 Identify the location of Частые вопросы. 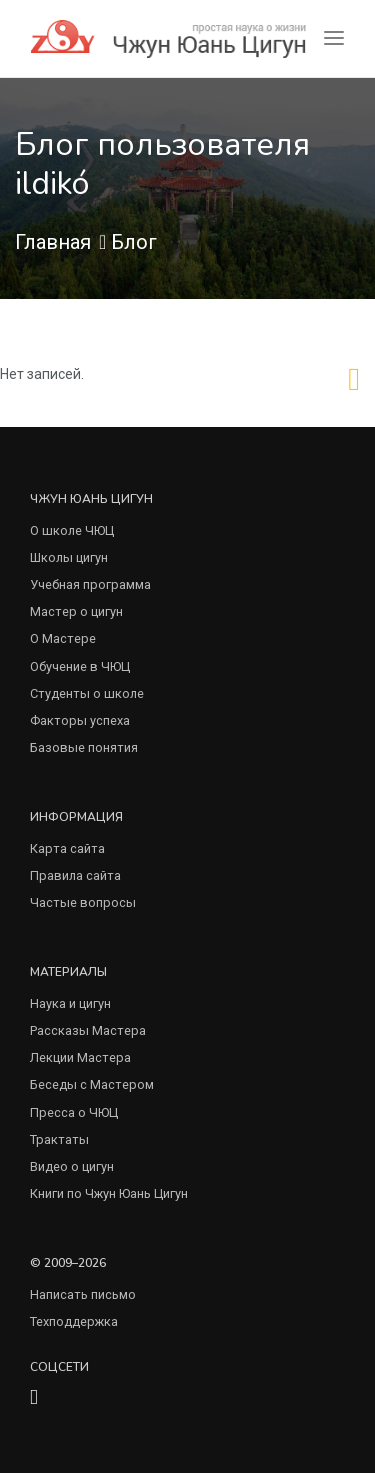
(83, 902).